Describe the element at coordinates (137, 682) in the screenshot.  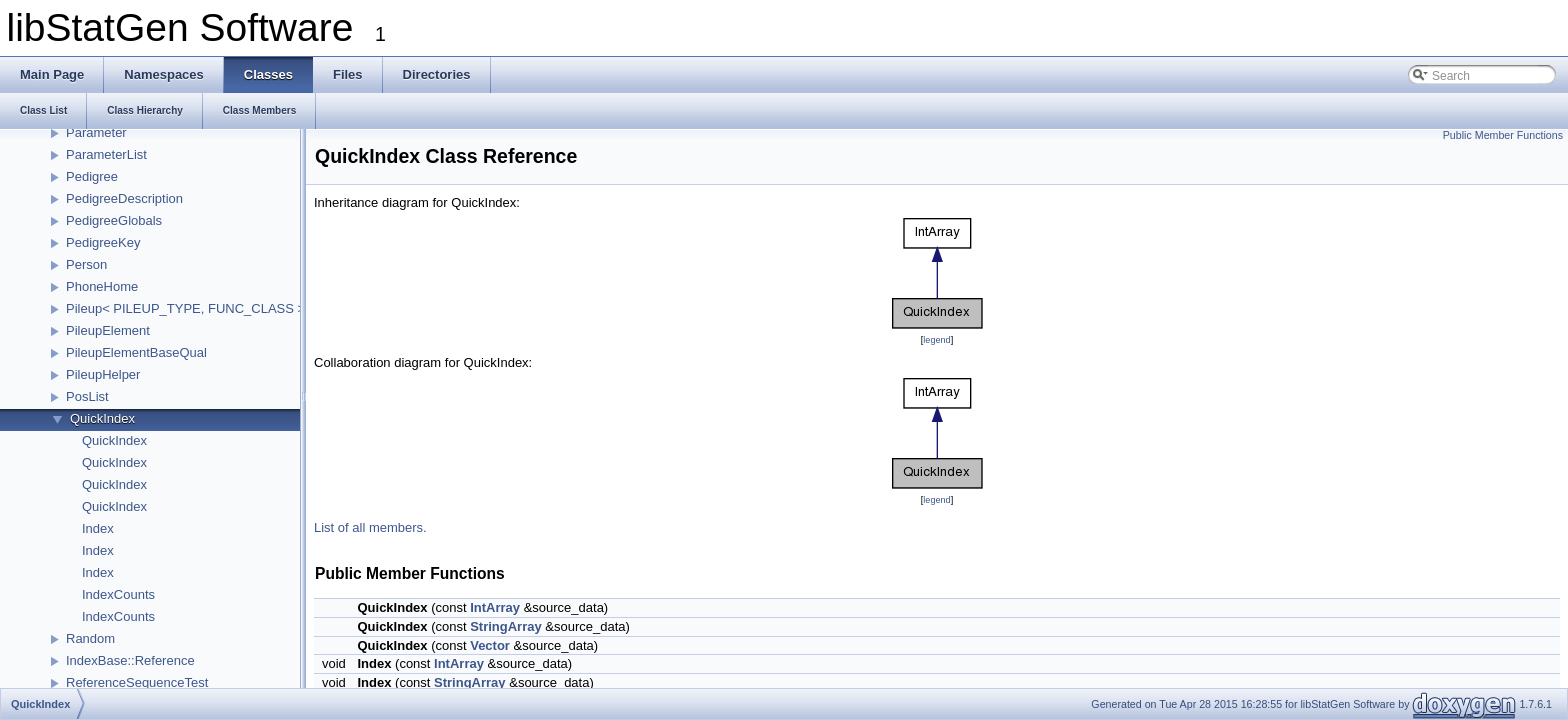
I see `ReferenceSequenceTest` at that location.